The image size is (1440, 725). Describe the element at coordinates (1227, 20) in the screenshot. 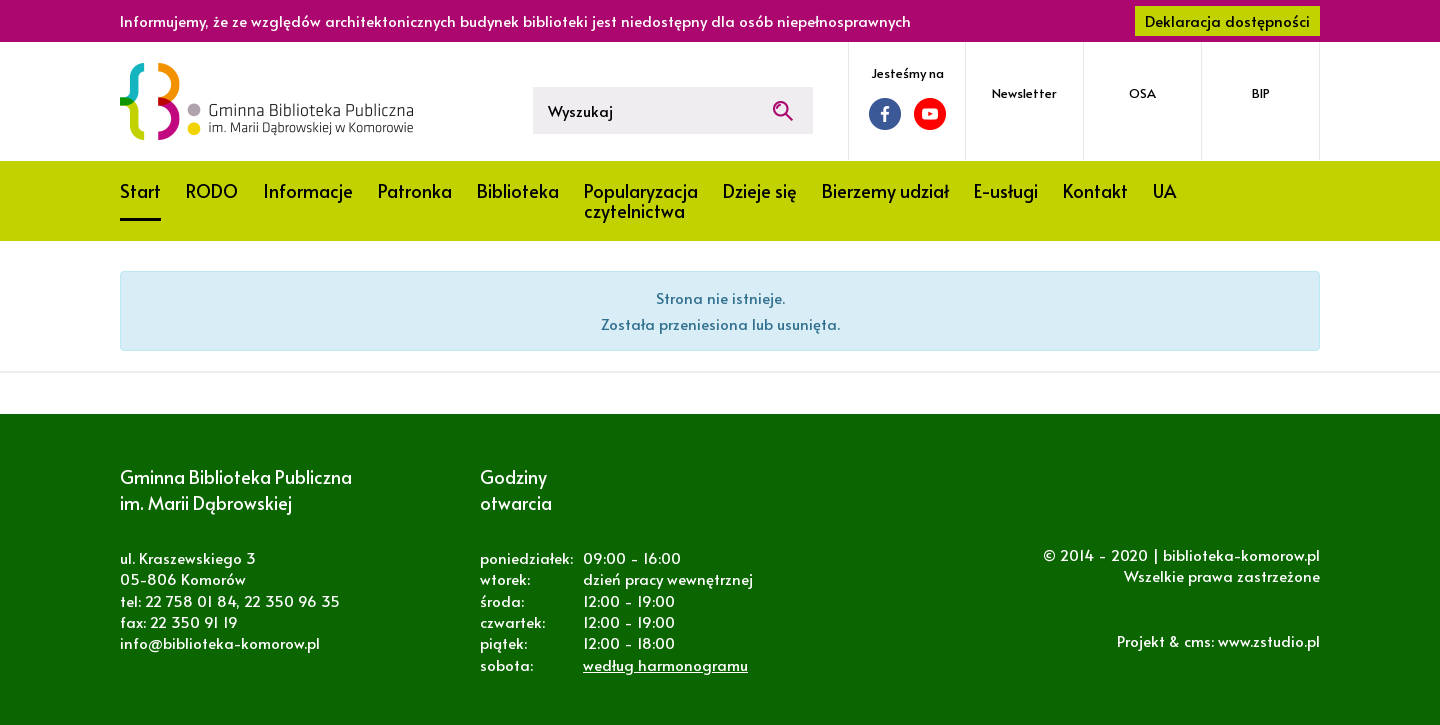

I see `Deklaracja dostępności` at that location.